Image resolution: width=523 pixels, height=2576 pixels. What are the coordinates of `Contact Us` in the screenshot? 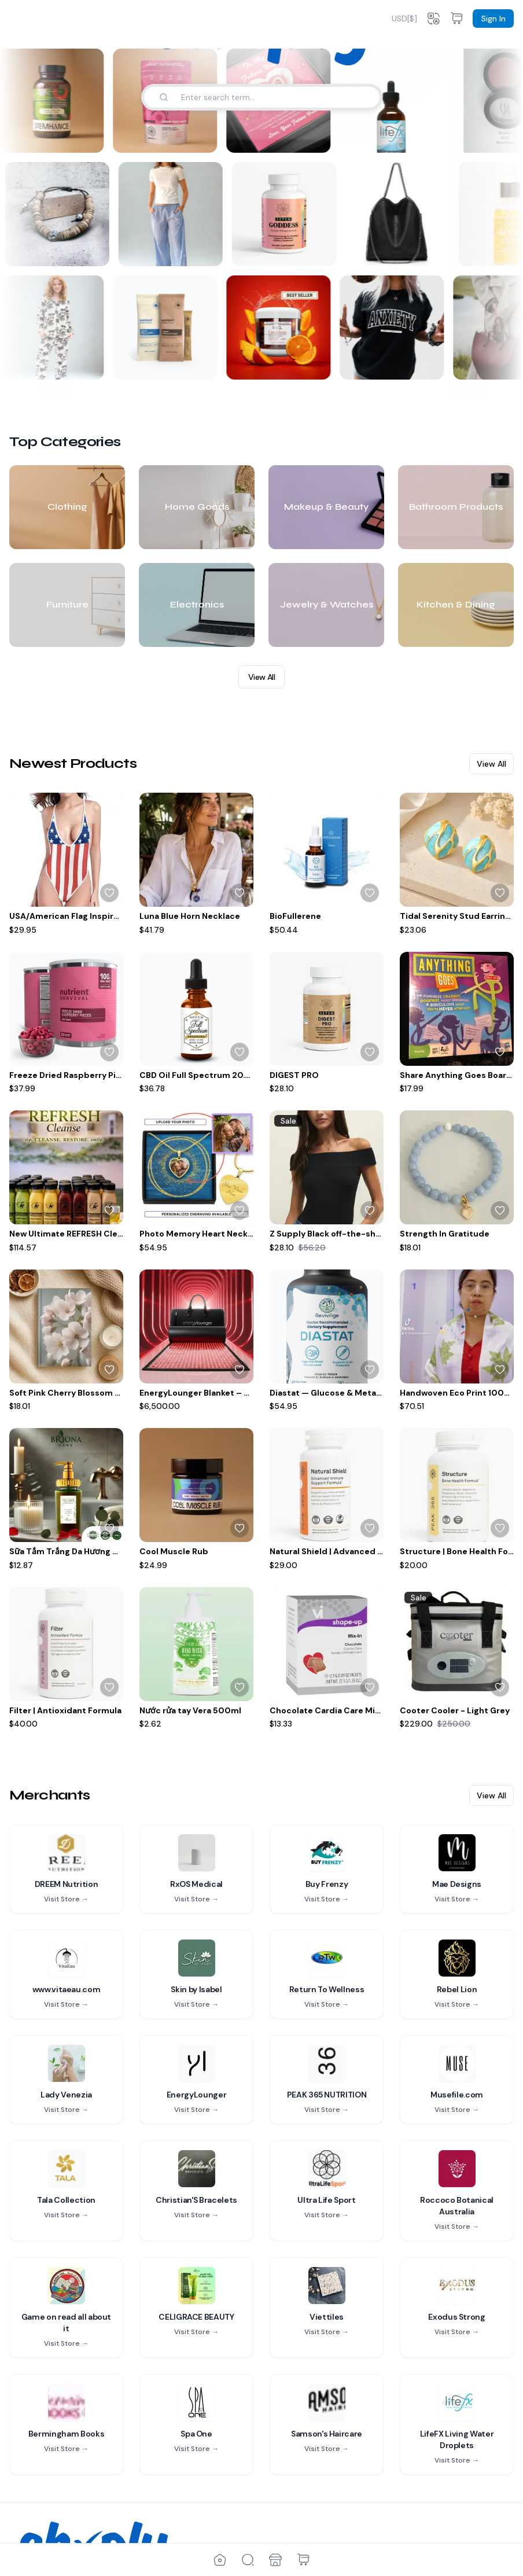 It's located at (40, 2507).